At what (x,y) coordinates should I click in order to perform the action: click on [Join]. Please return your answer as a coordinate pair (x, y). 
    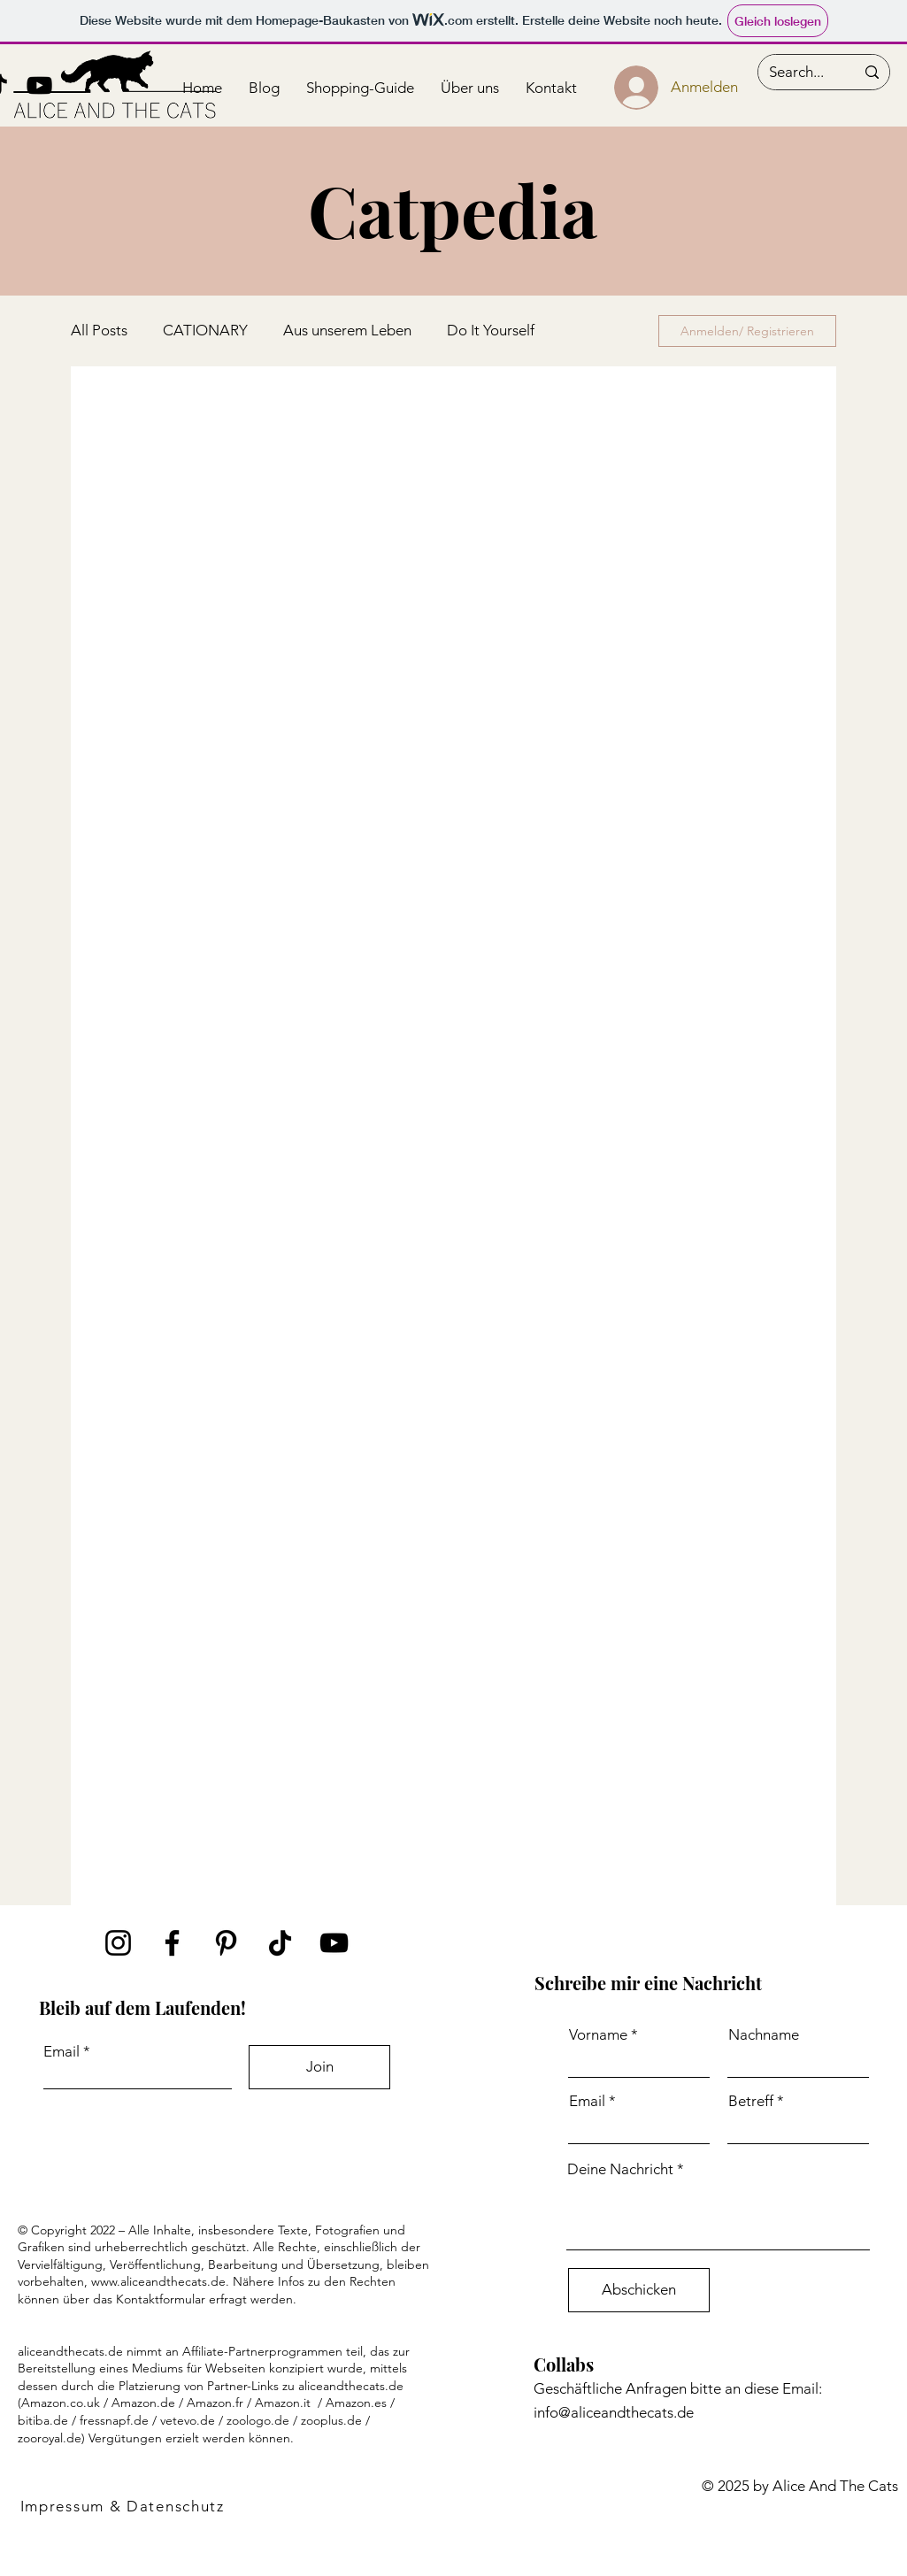
    Looking at the image, I should click on (319, 2067).